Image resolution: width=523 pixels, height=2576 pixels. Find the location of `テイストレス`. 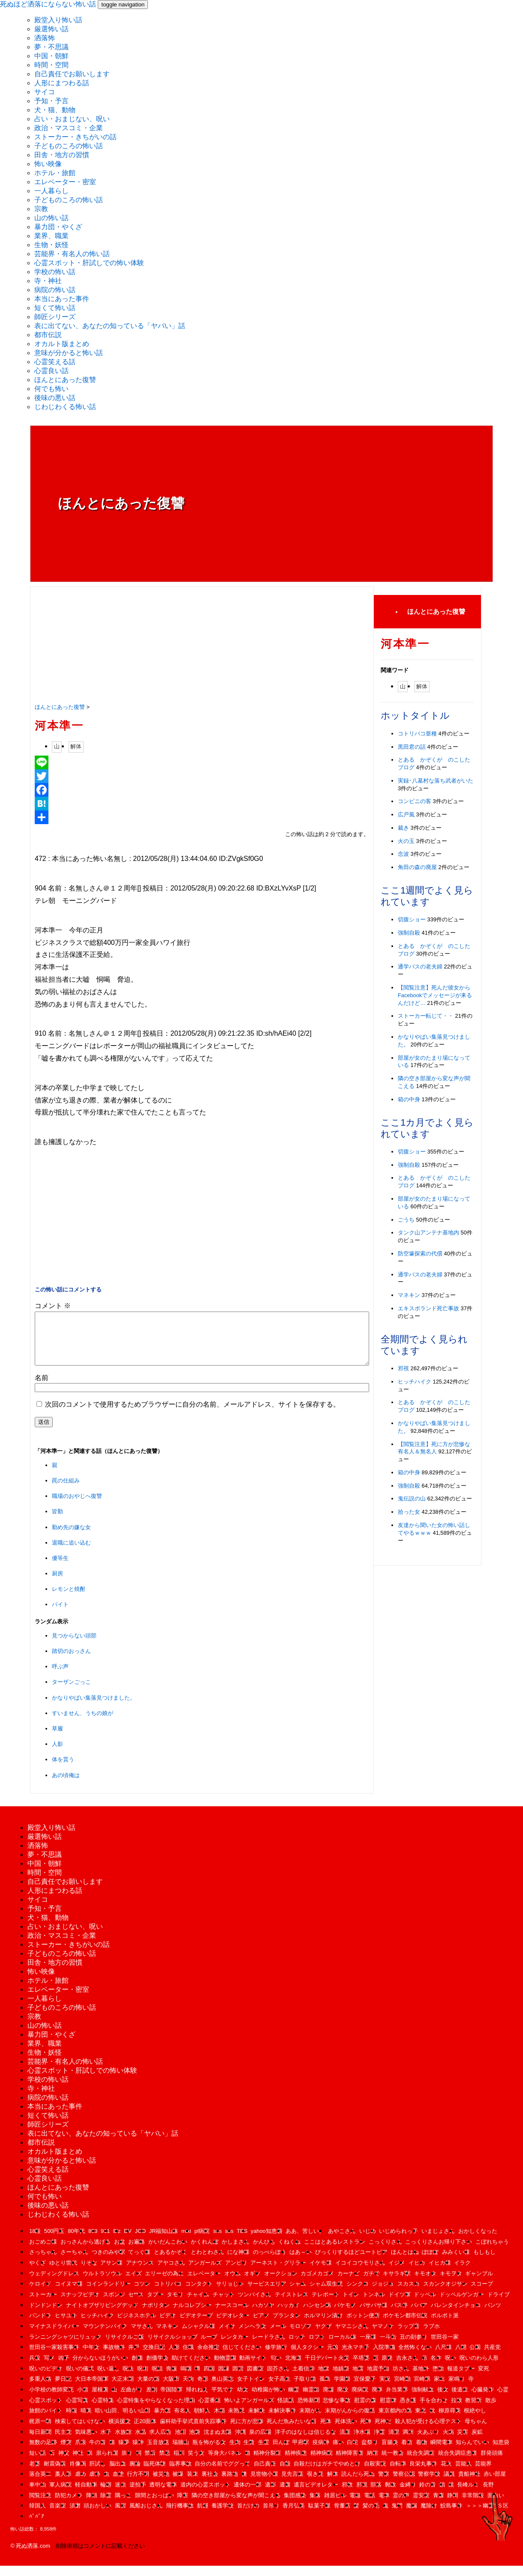

テイストレス is located at coordinates (291, 2304).